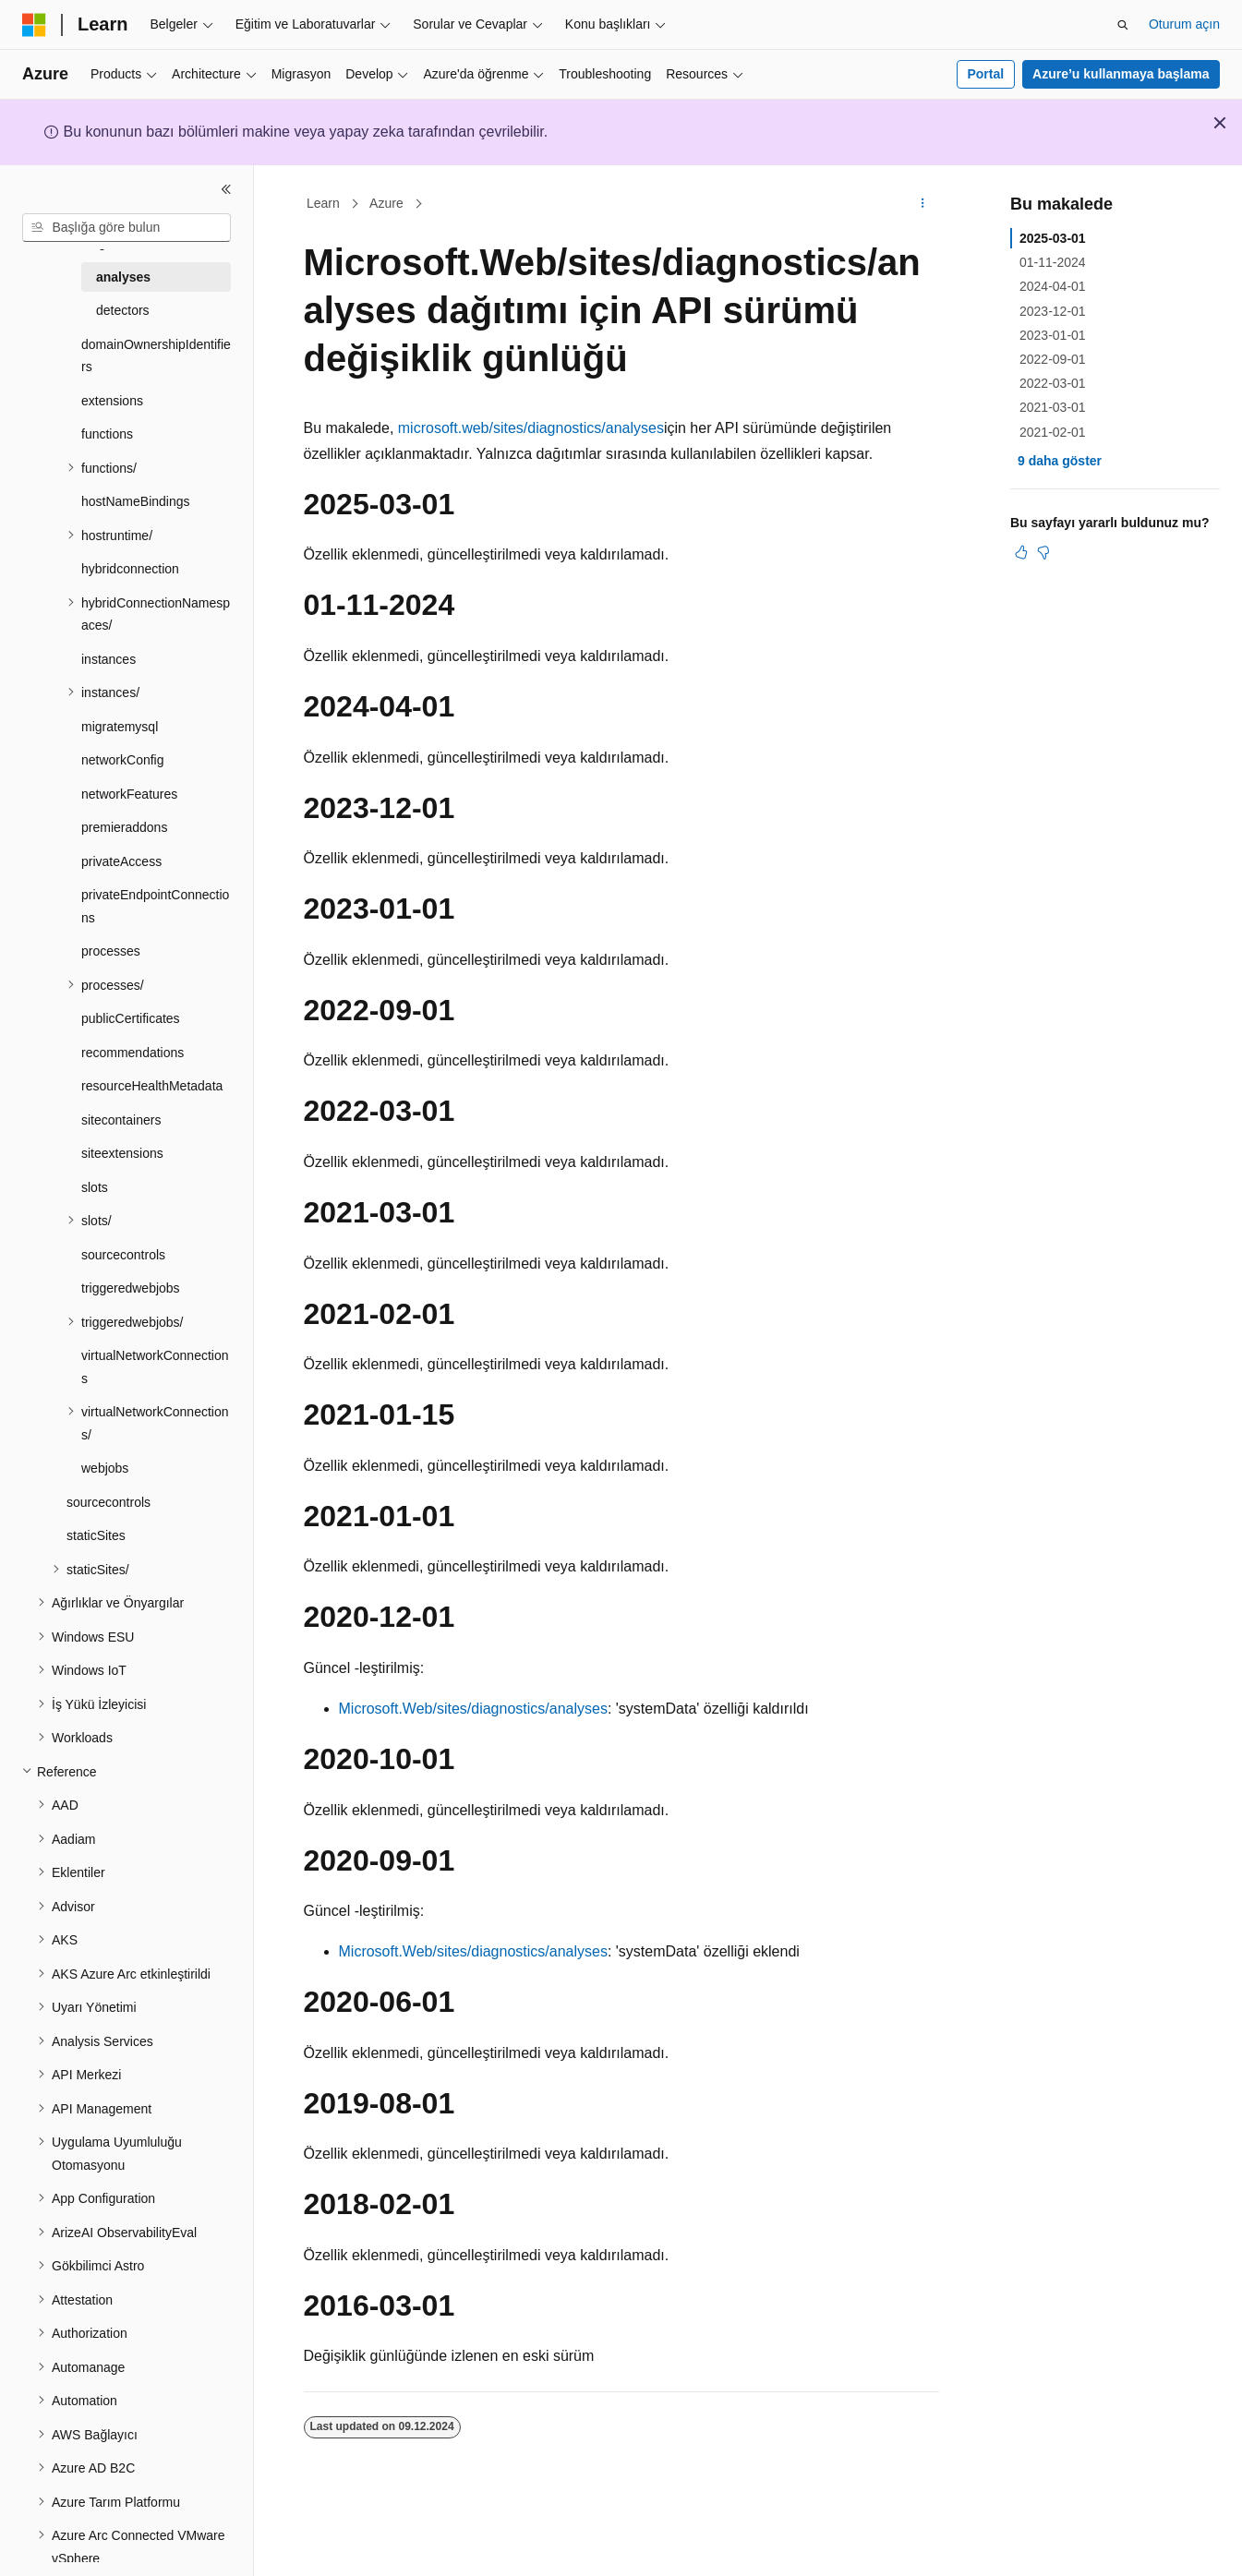 The width and height of the screenshot is (1242, 2576). I want to click on [Diğer eylemler], so click(922, 204).